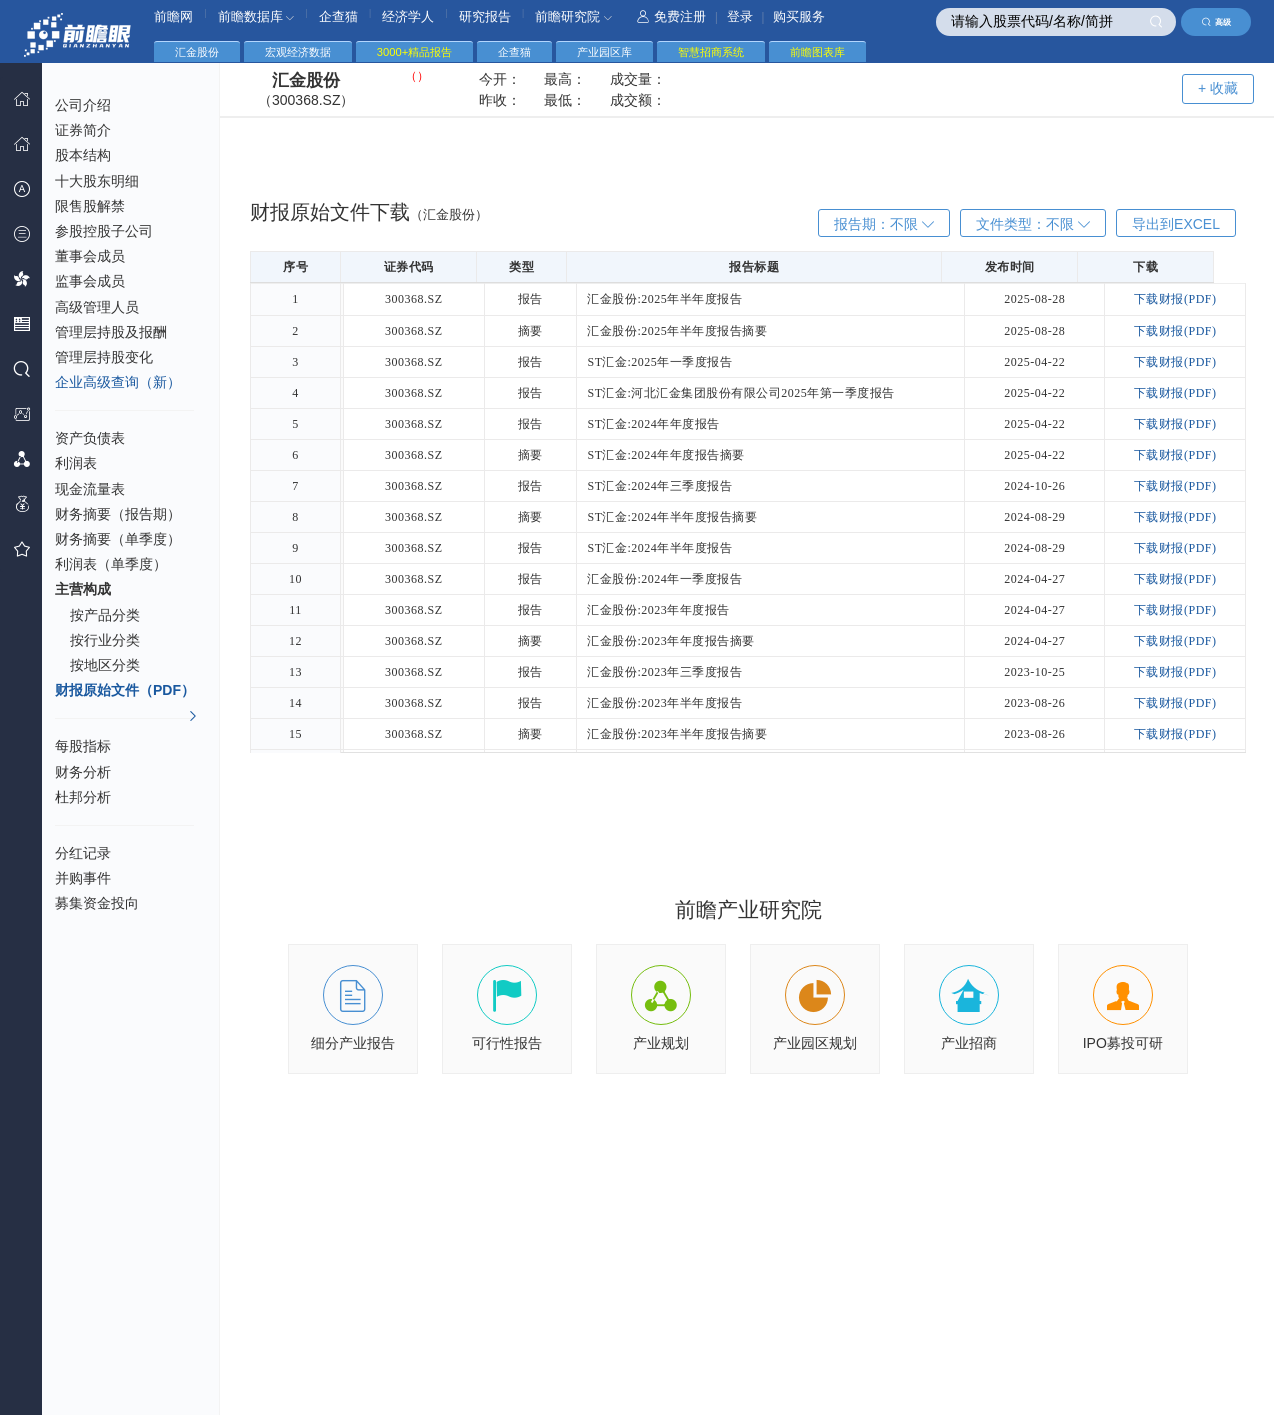 This screenshot has height=1415, width=1274. Describe the element at coordinates (338, 16) in the screenshot. I see `企查猫` at that location.